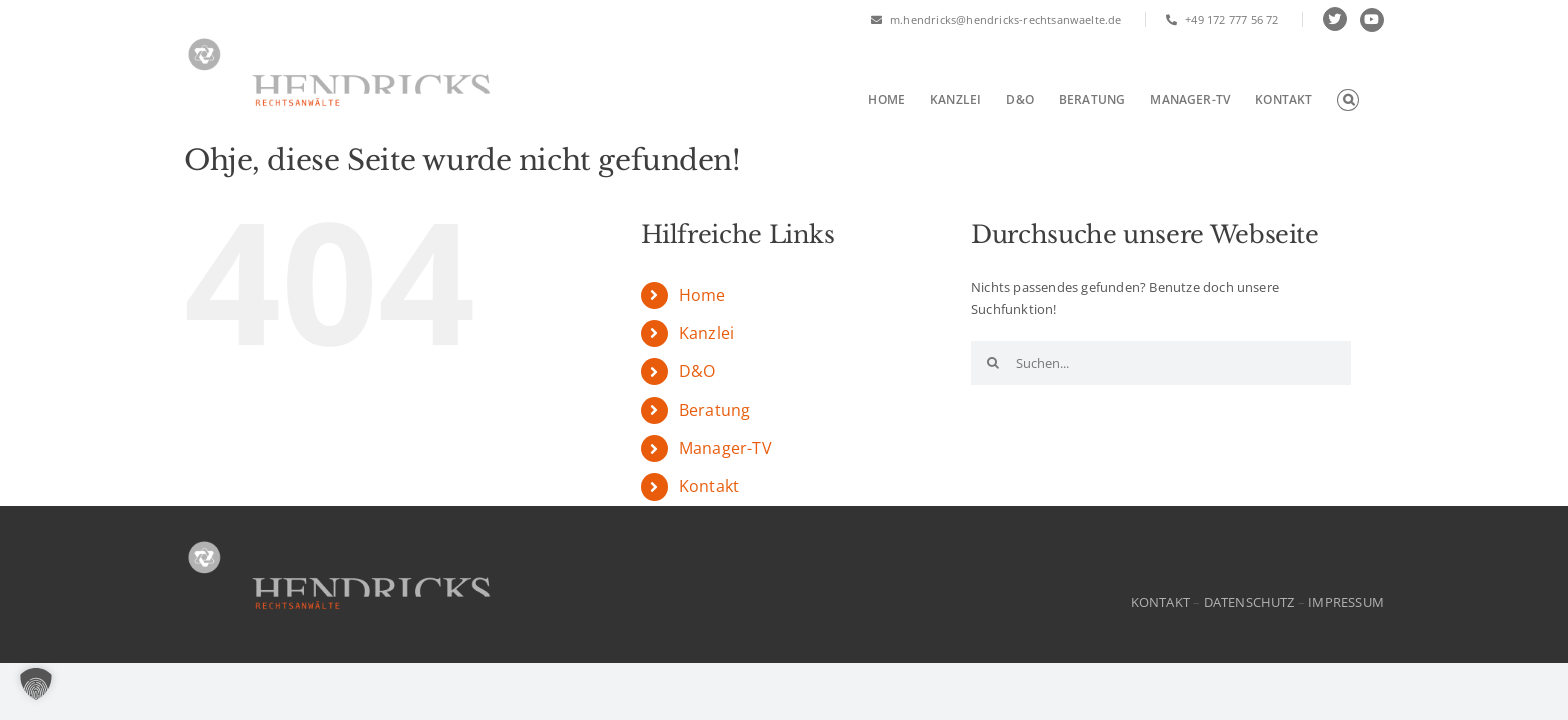  I want to click on [Suchen...], so click(1161, 363).